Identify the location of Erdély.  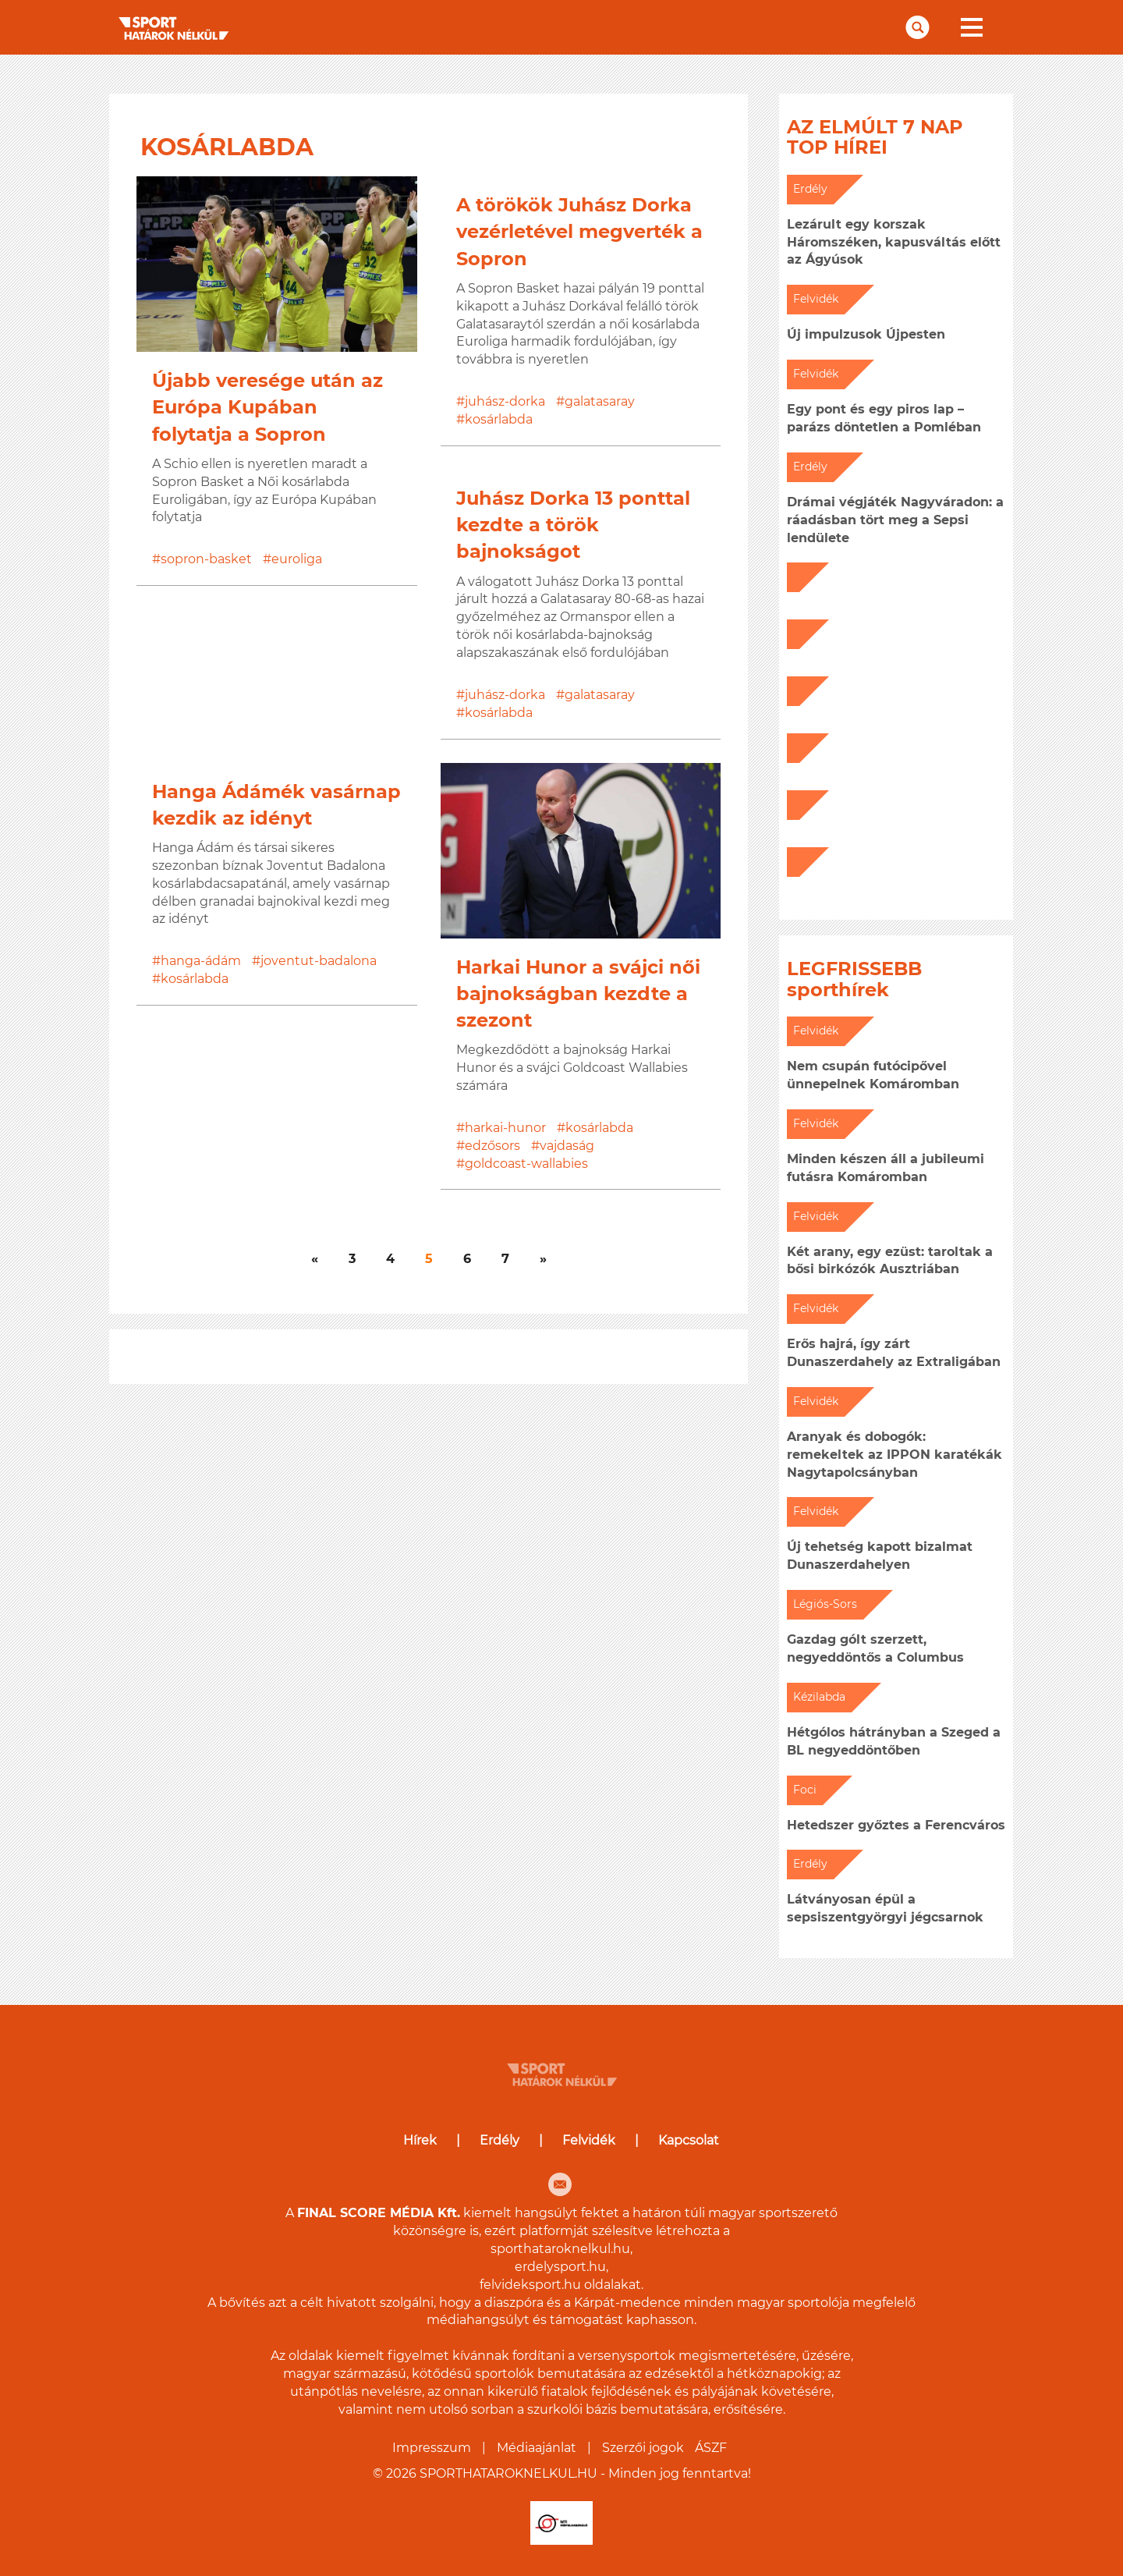
(499, 2140).